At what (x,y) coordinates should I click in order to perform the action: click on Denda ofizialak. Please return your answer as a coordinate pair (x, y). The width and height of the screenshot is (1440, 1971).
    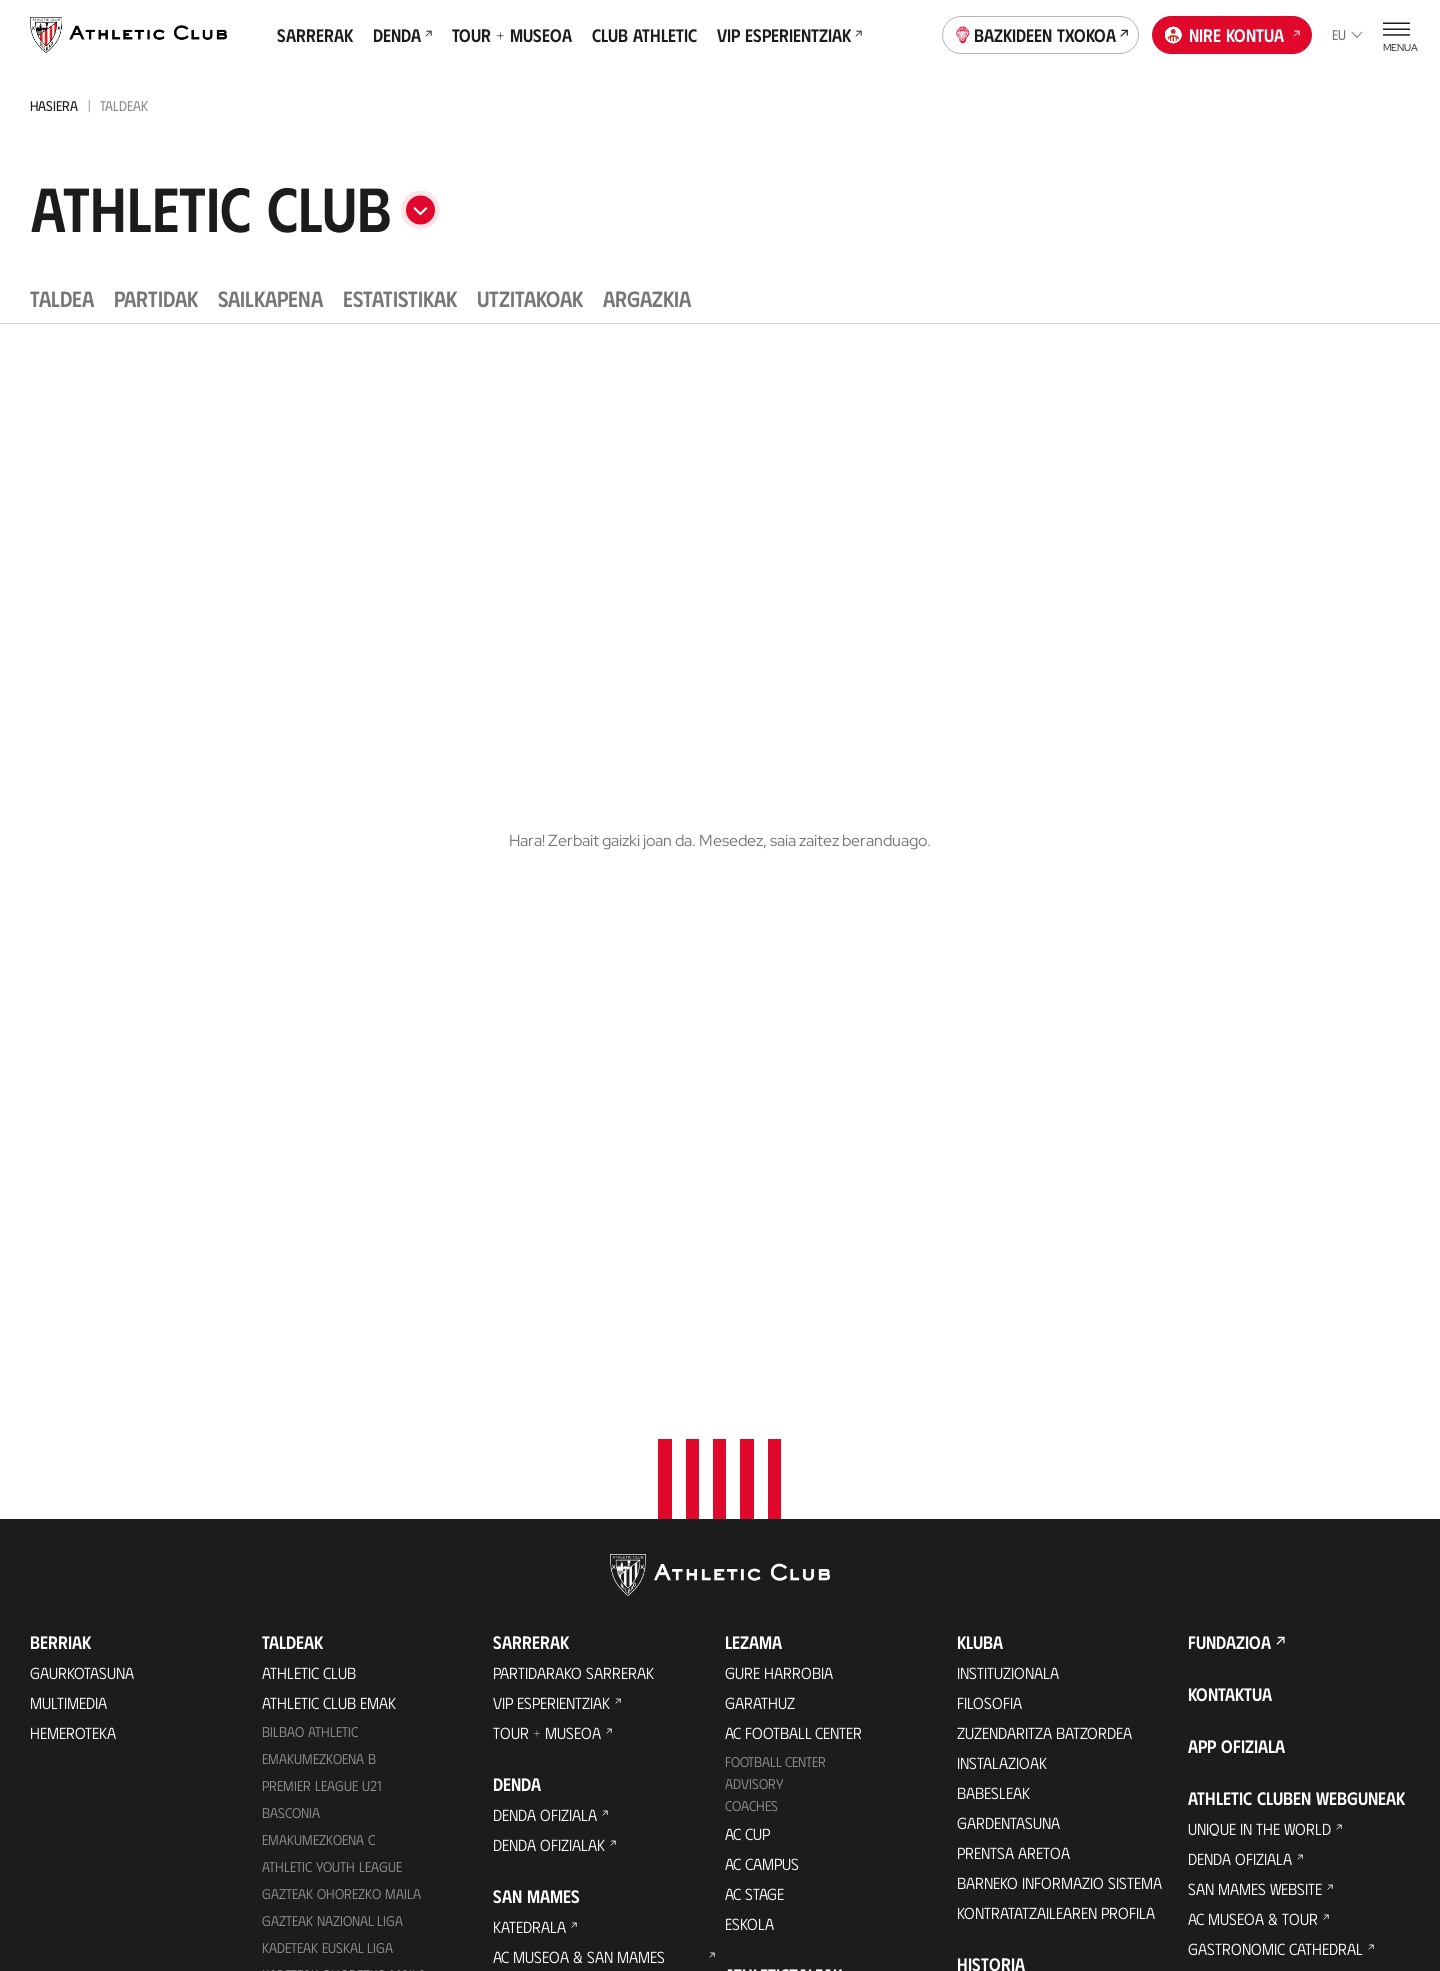
    Looking at the image, I should click on (549, 1218).